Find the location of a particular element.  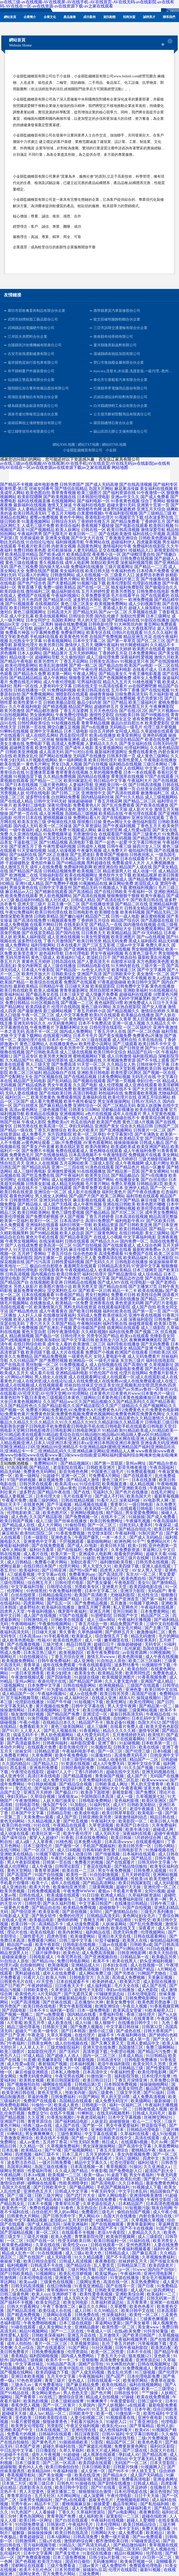

日韩免费人成视频 is located at coordinates (150, 1870).